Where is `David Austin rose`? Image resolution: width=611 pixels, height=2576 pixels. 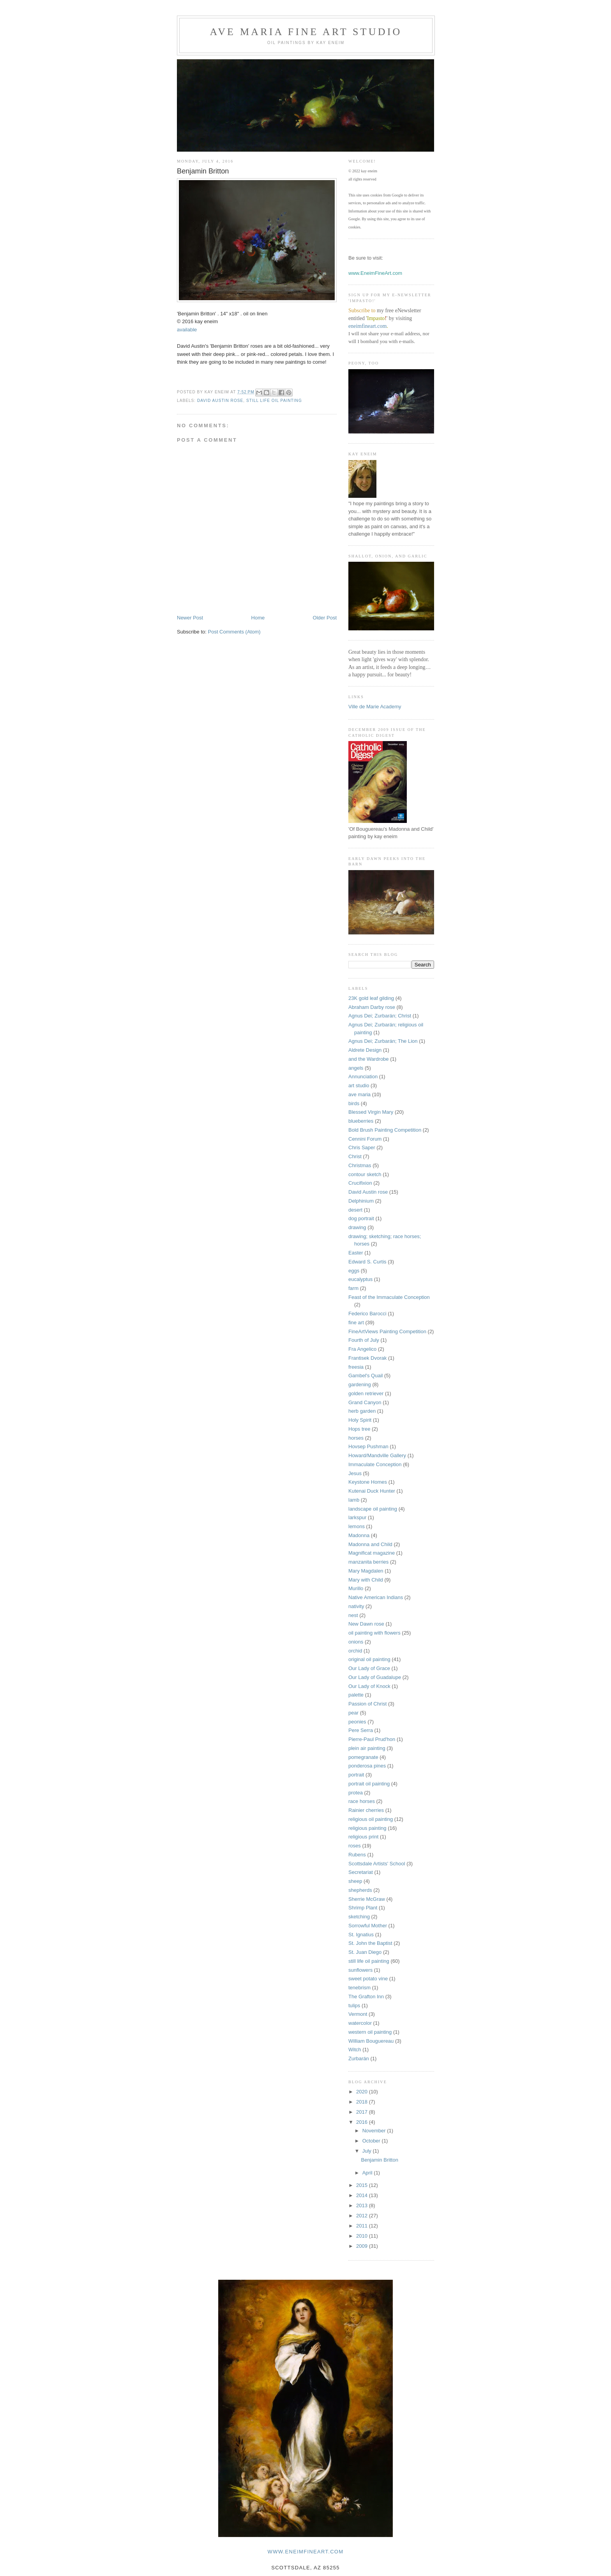 David Austin rose is located at coordinates (220, 400).